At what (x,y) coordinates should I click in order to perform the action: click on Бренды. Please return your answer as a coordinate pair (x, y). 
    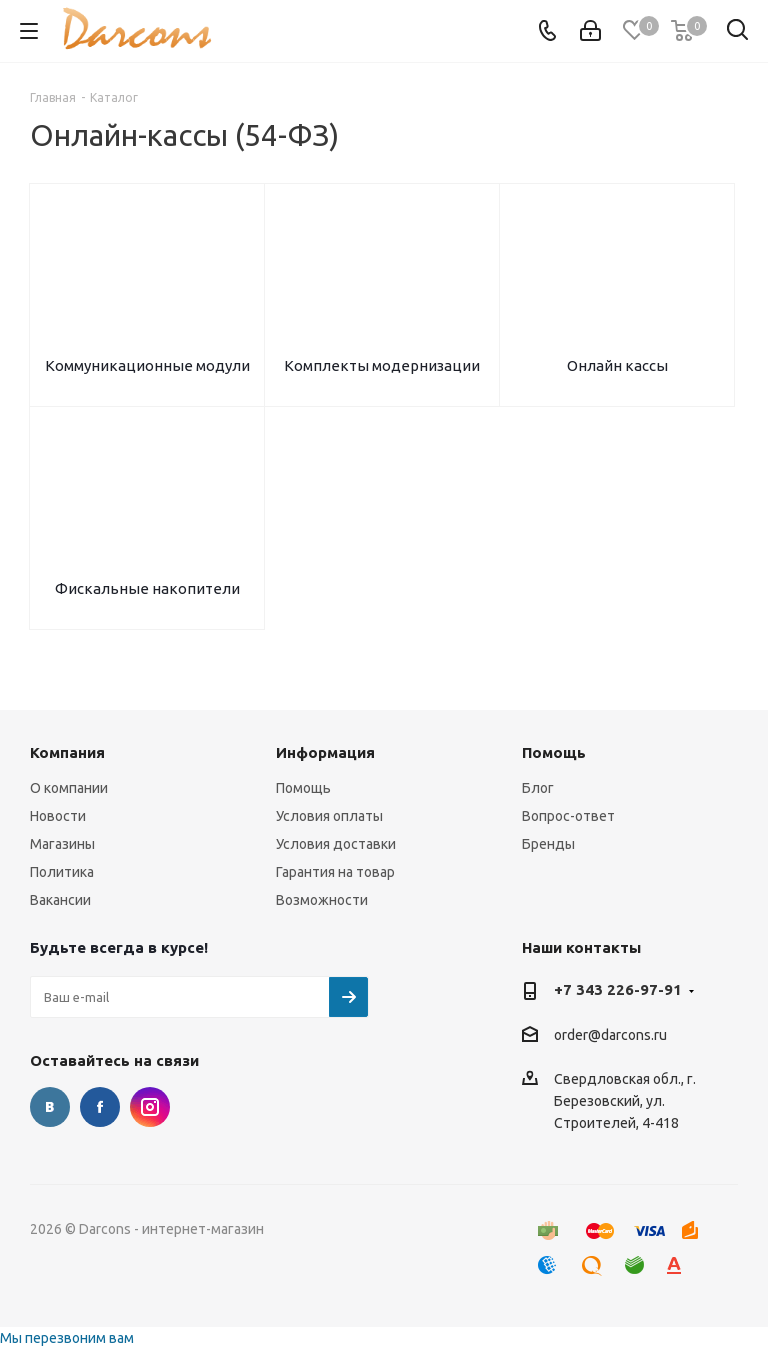
    Looking at the image, I should click on (548, 844).